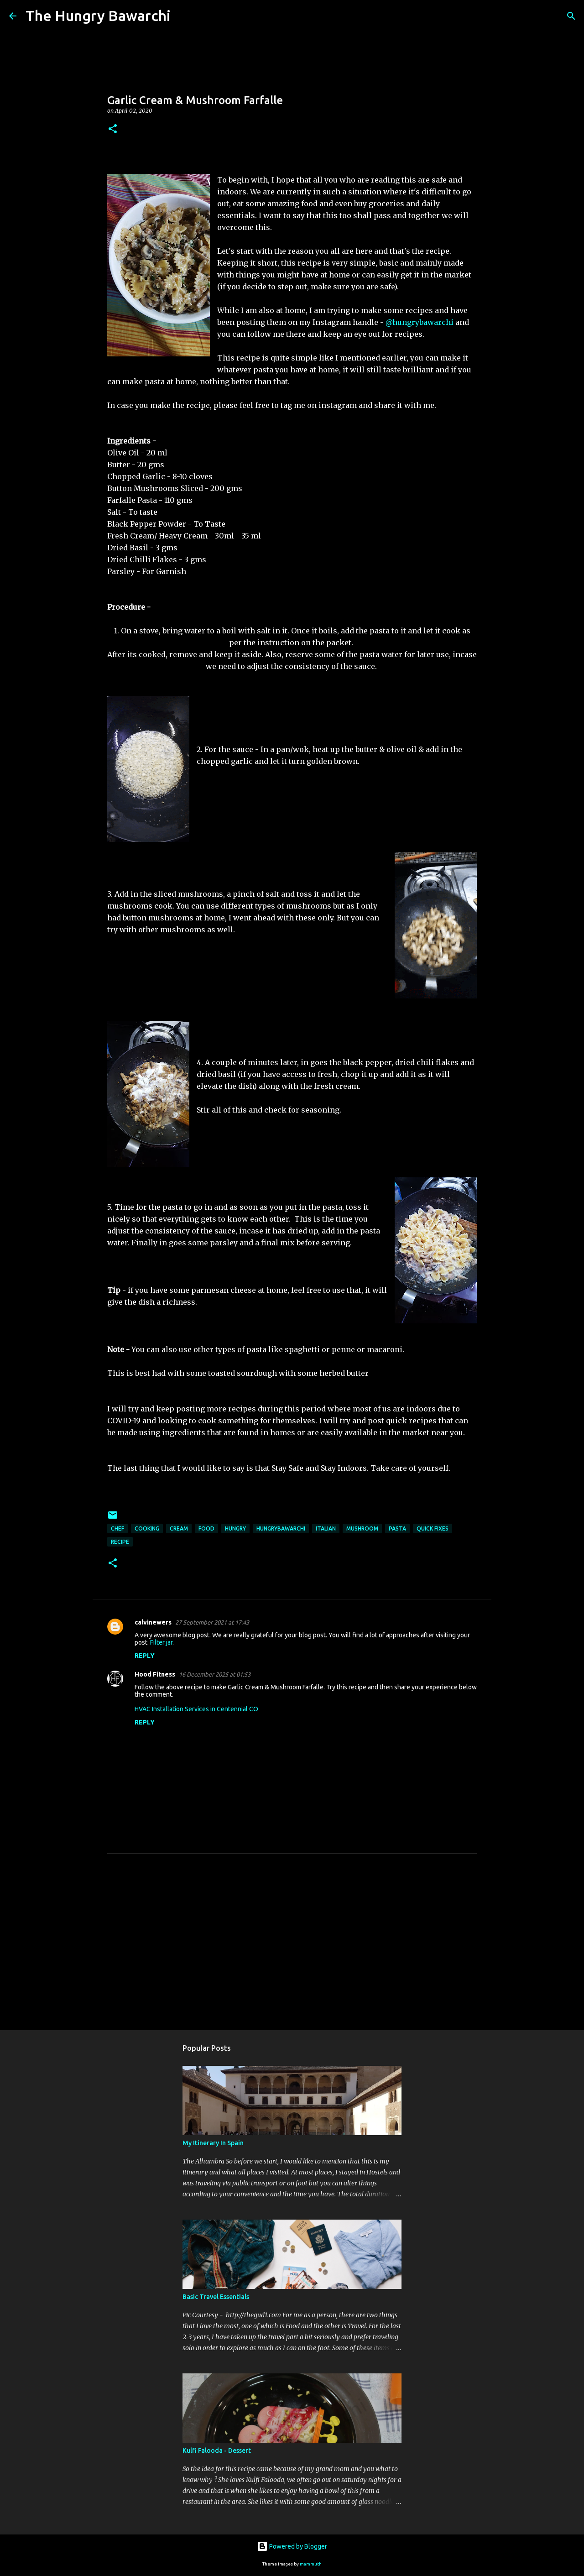 The image size is (584, 2576). What do you see at coordinates (161, 1642) in the screenshot?
I see `Filter jar` at bounding box center [161, 1642].